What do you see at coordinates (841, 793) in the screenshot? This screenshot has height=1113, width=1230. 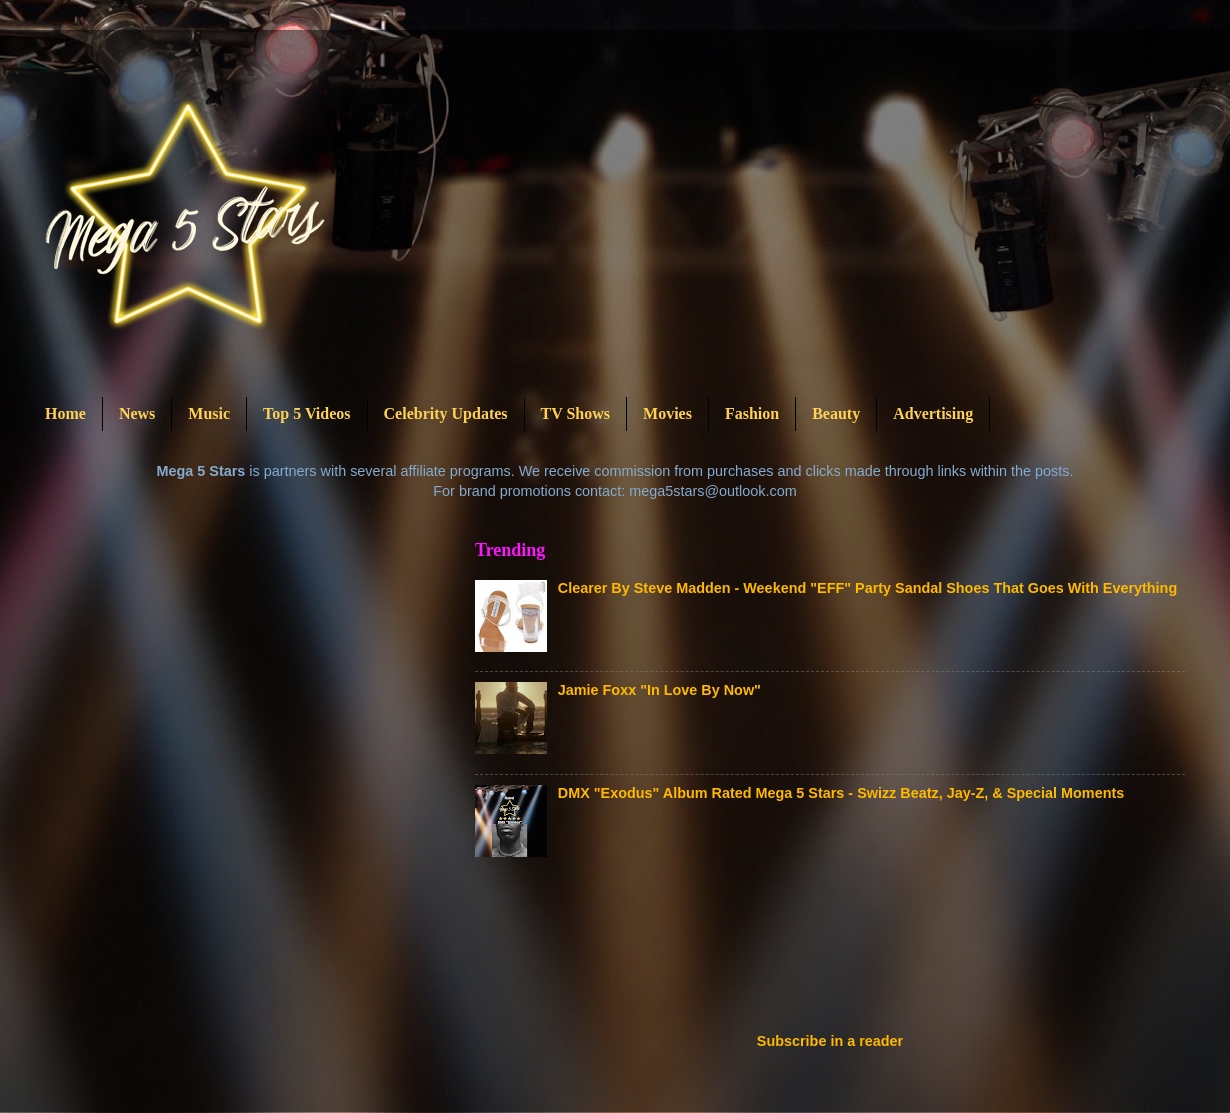 I see `DMX "Exodus" Album Rated Mega 5 Stars - Swizz Beatz, Jay-Z, & Special Moments` at bounding box center [841, 793].